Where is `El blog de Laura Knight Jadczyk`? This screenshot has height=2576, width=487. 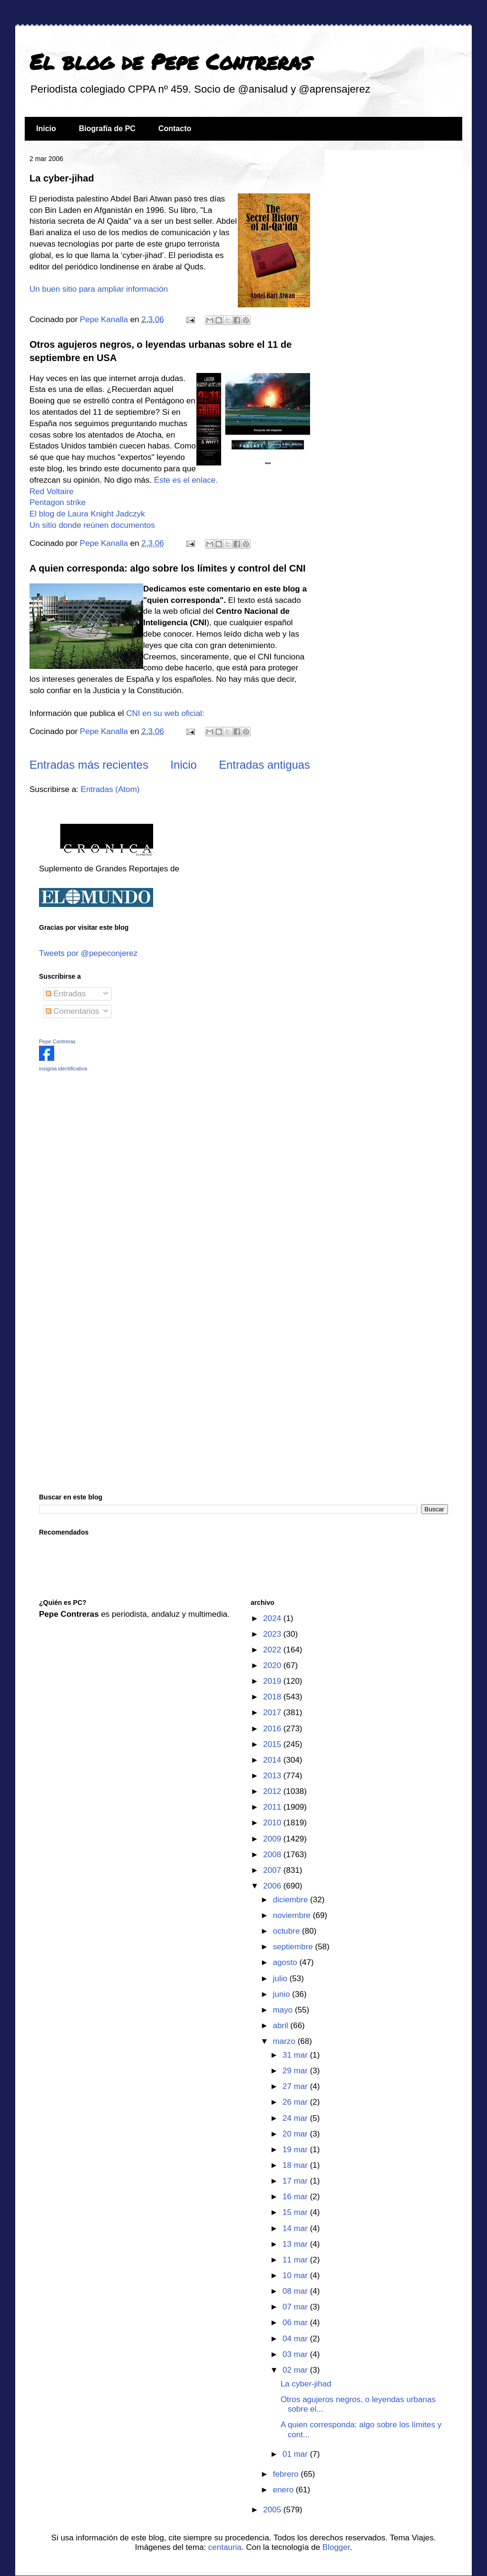
El blog de Laura Knight Jadczyk is located at coordinates (87, 513).